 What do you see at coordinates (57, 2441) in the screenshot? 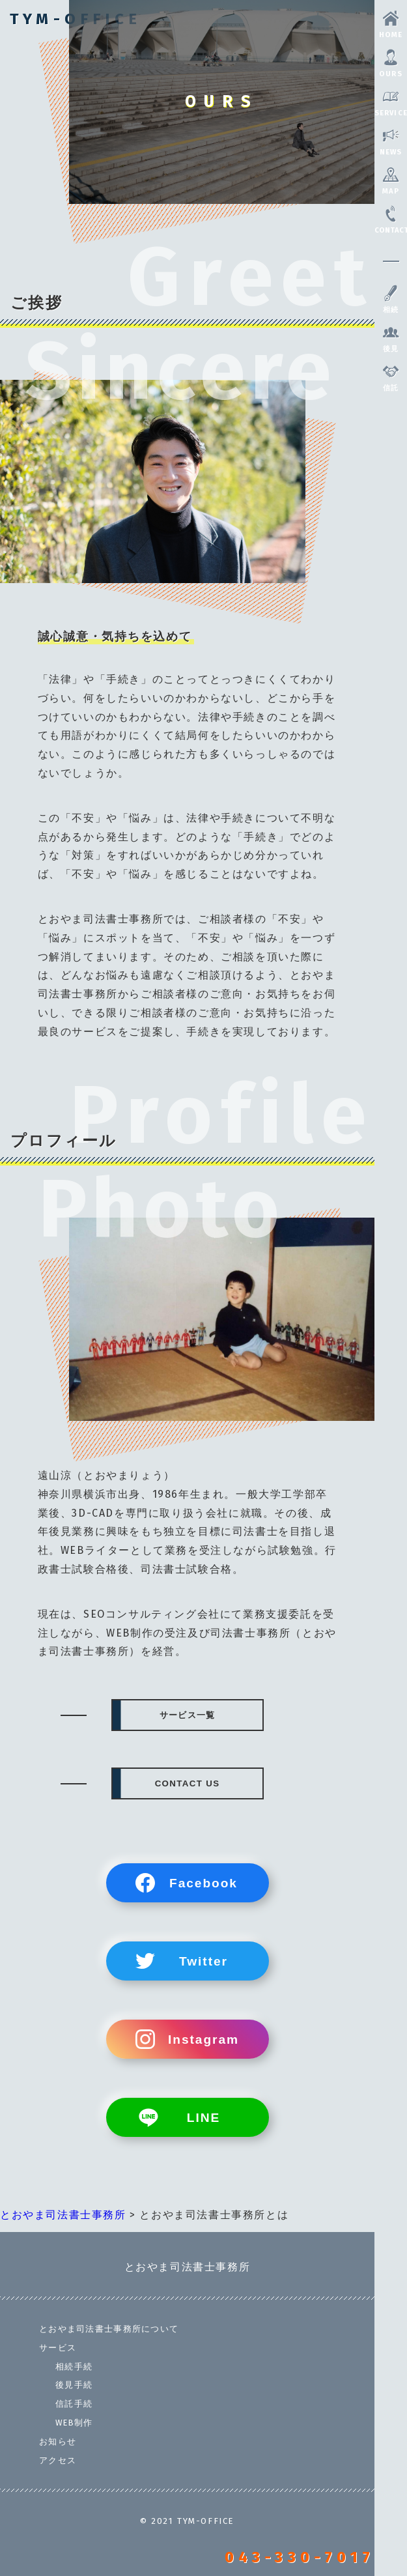
I see `お知らせ` at bounding box center [57, 2441].